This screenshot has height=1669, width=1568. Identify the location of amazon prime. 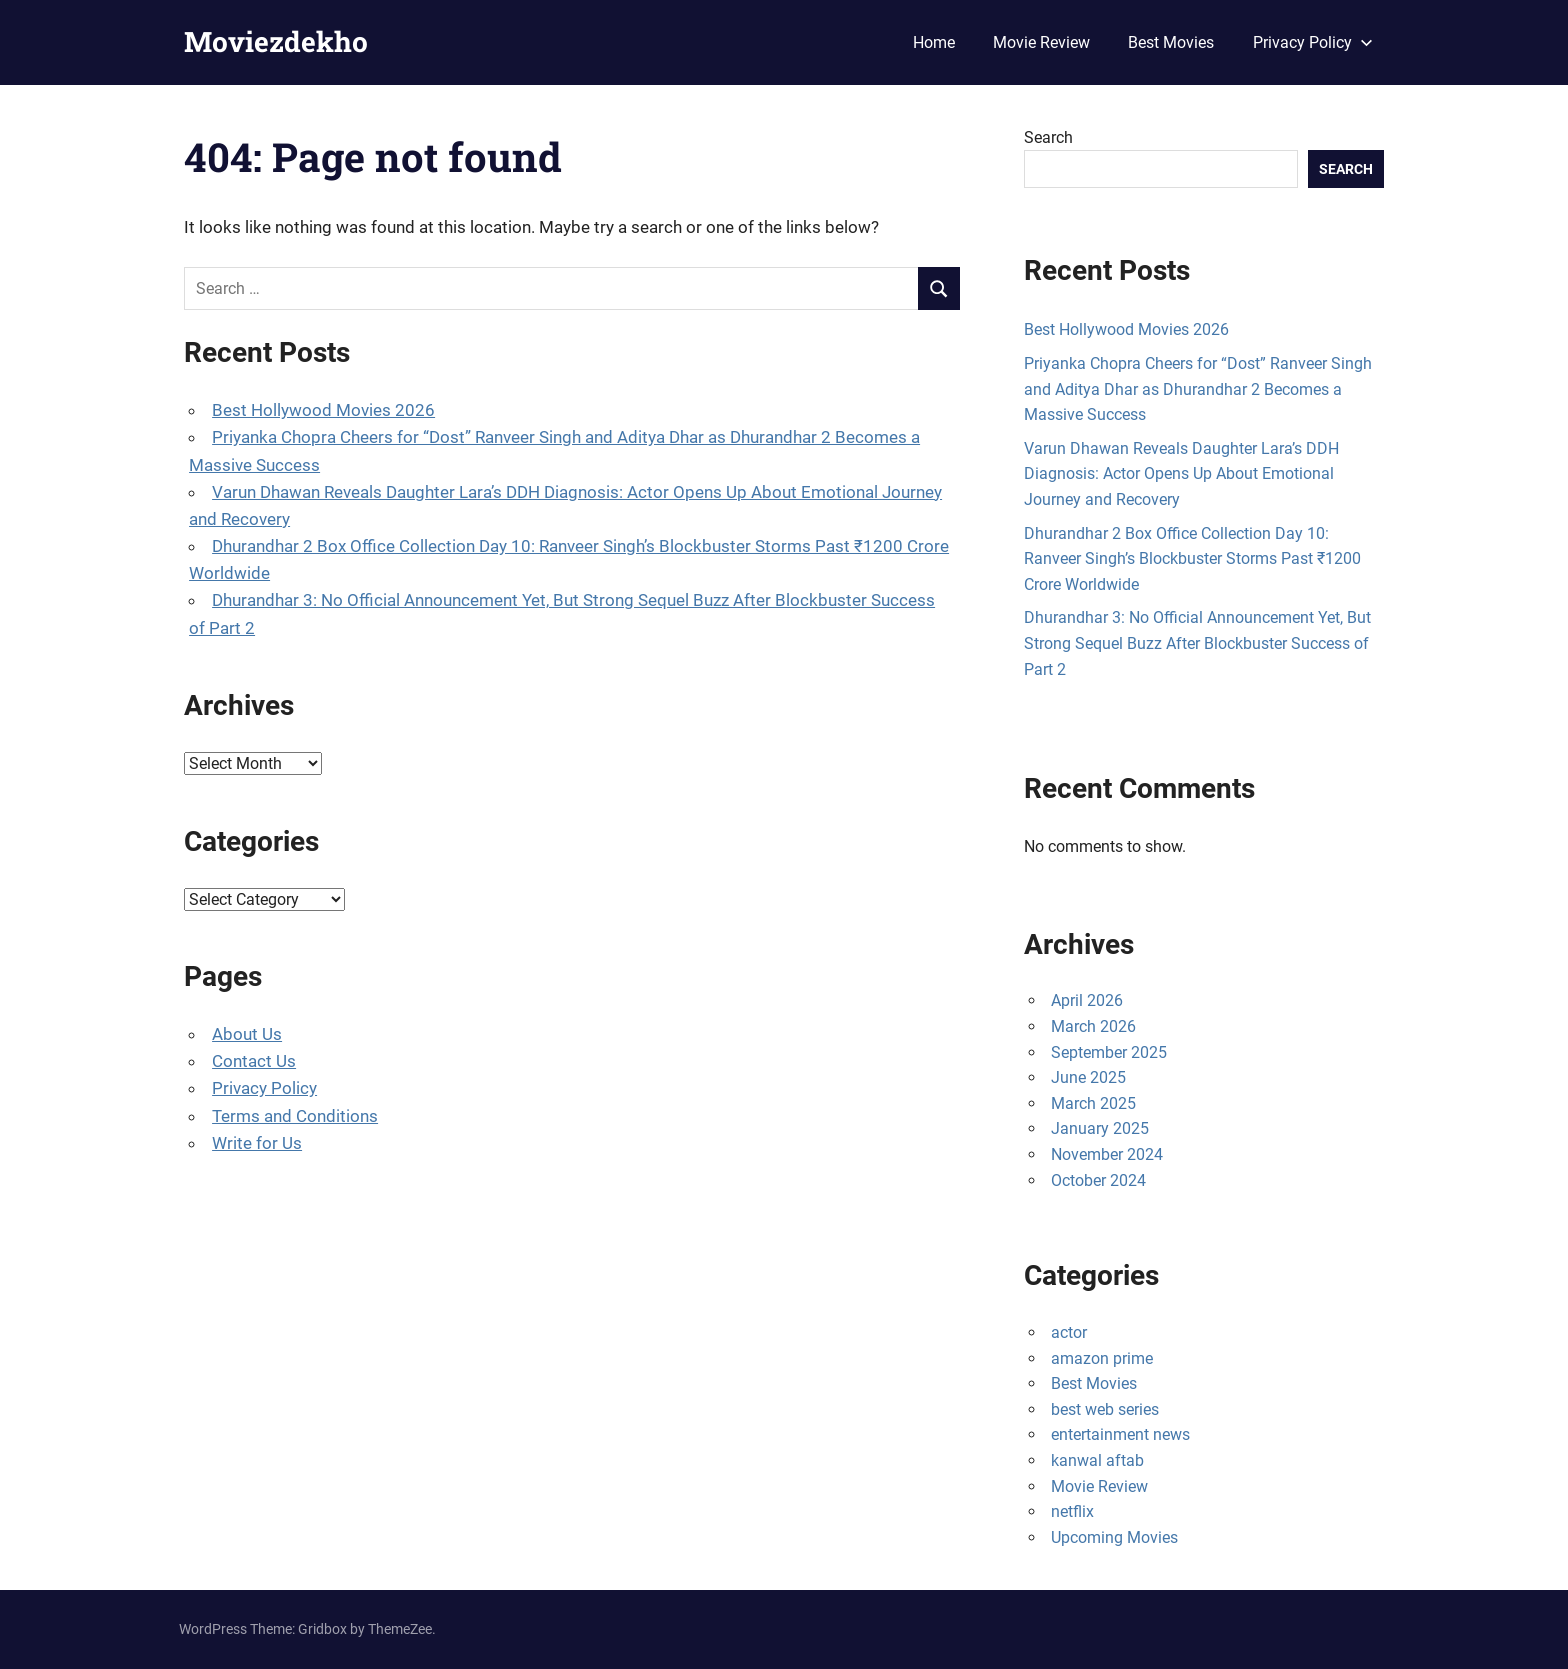
(1102, 1358).